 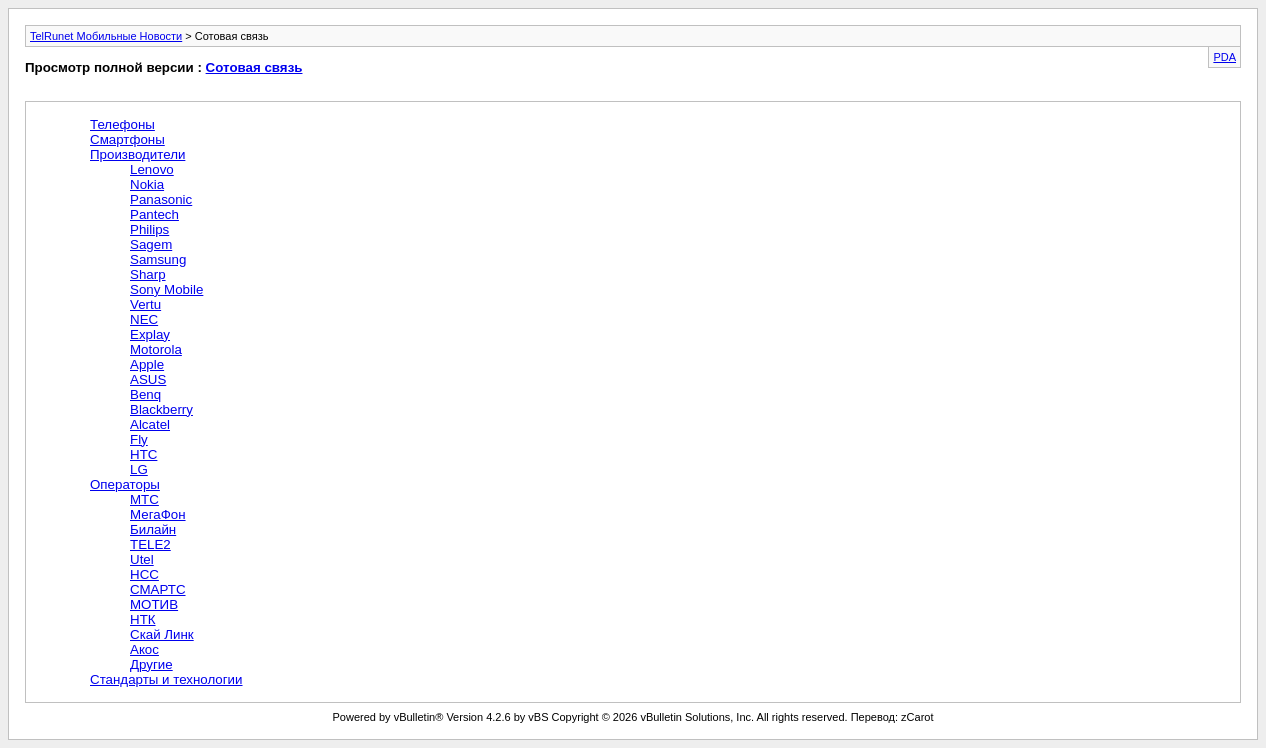 I want to click on Производители, so click(x=137, y=154).